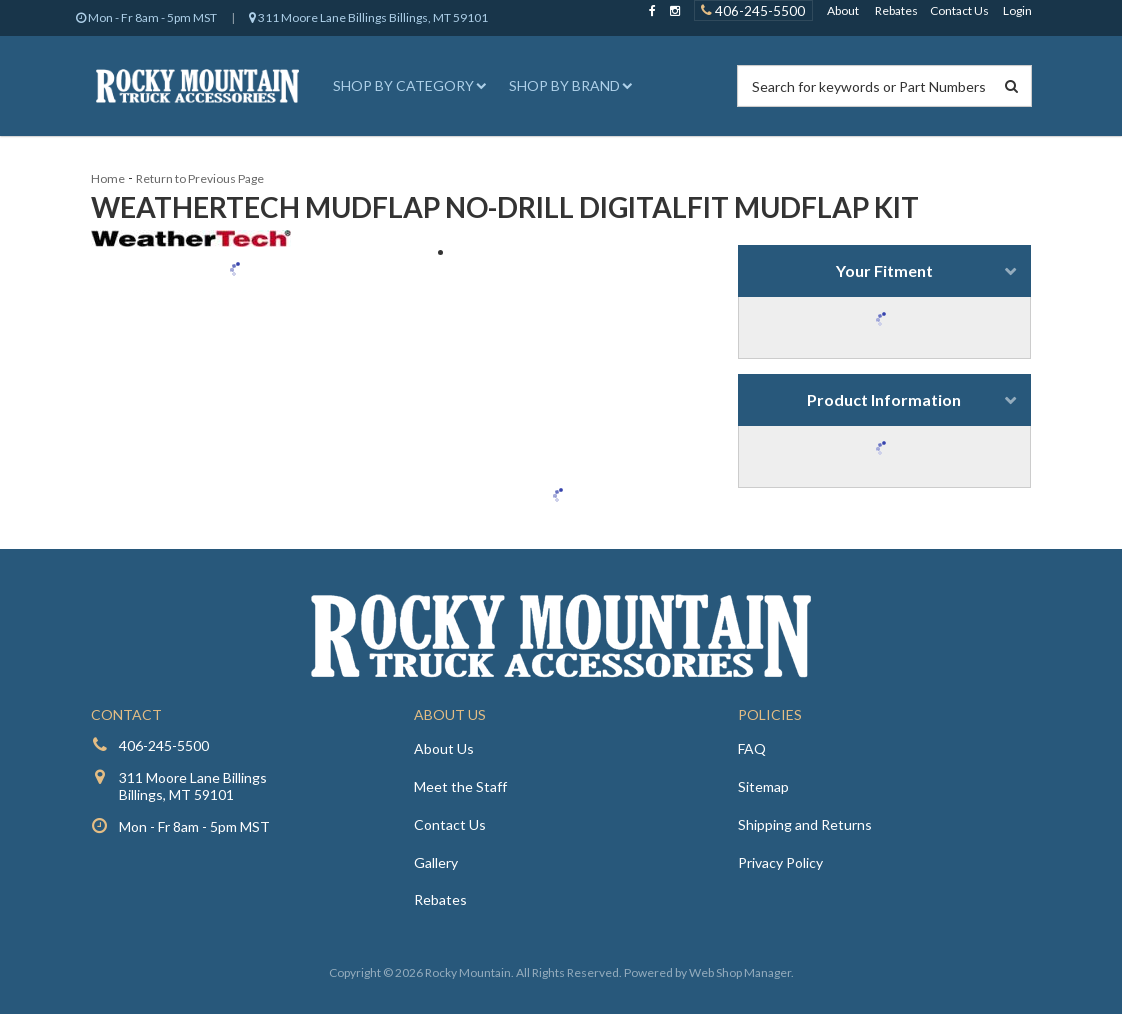  I want to click on [button], so click(407, 86).